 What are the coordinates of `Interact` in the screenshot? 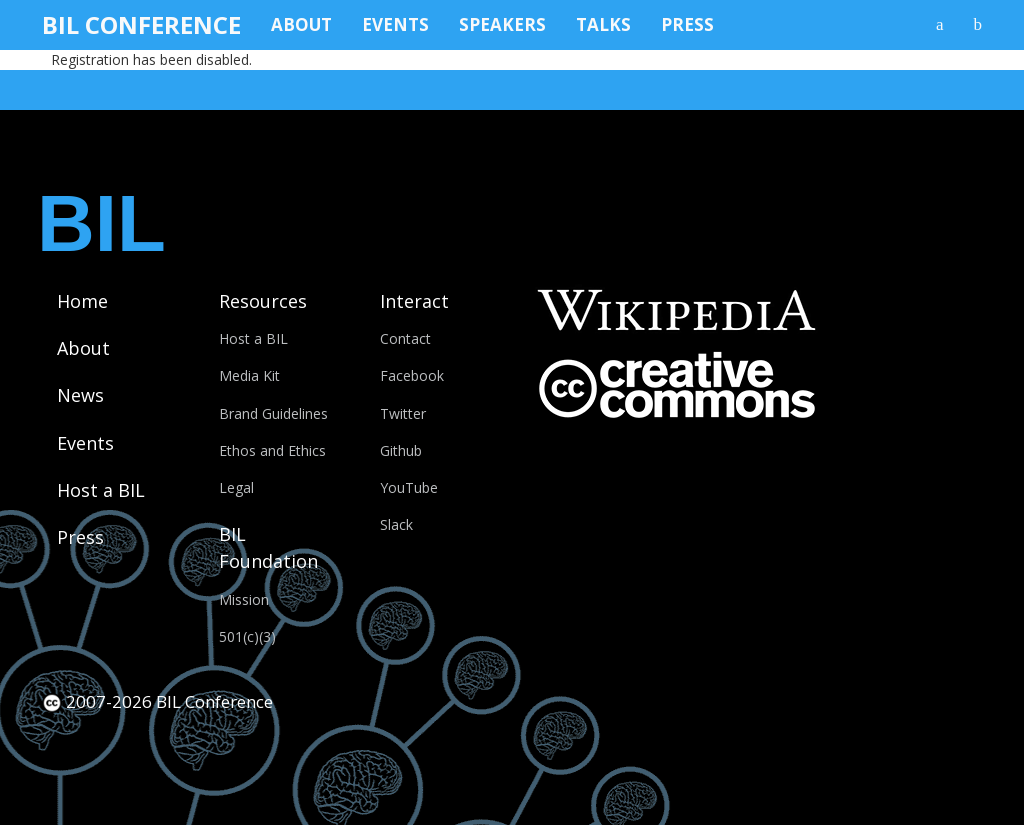 It's located at (414, 301).